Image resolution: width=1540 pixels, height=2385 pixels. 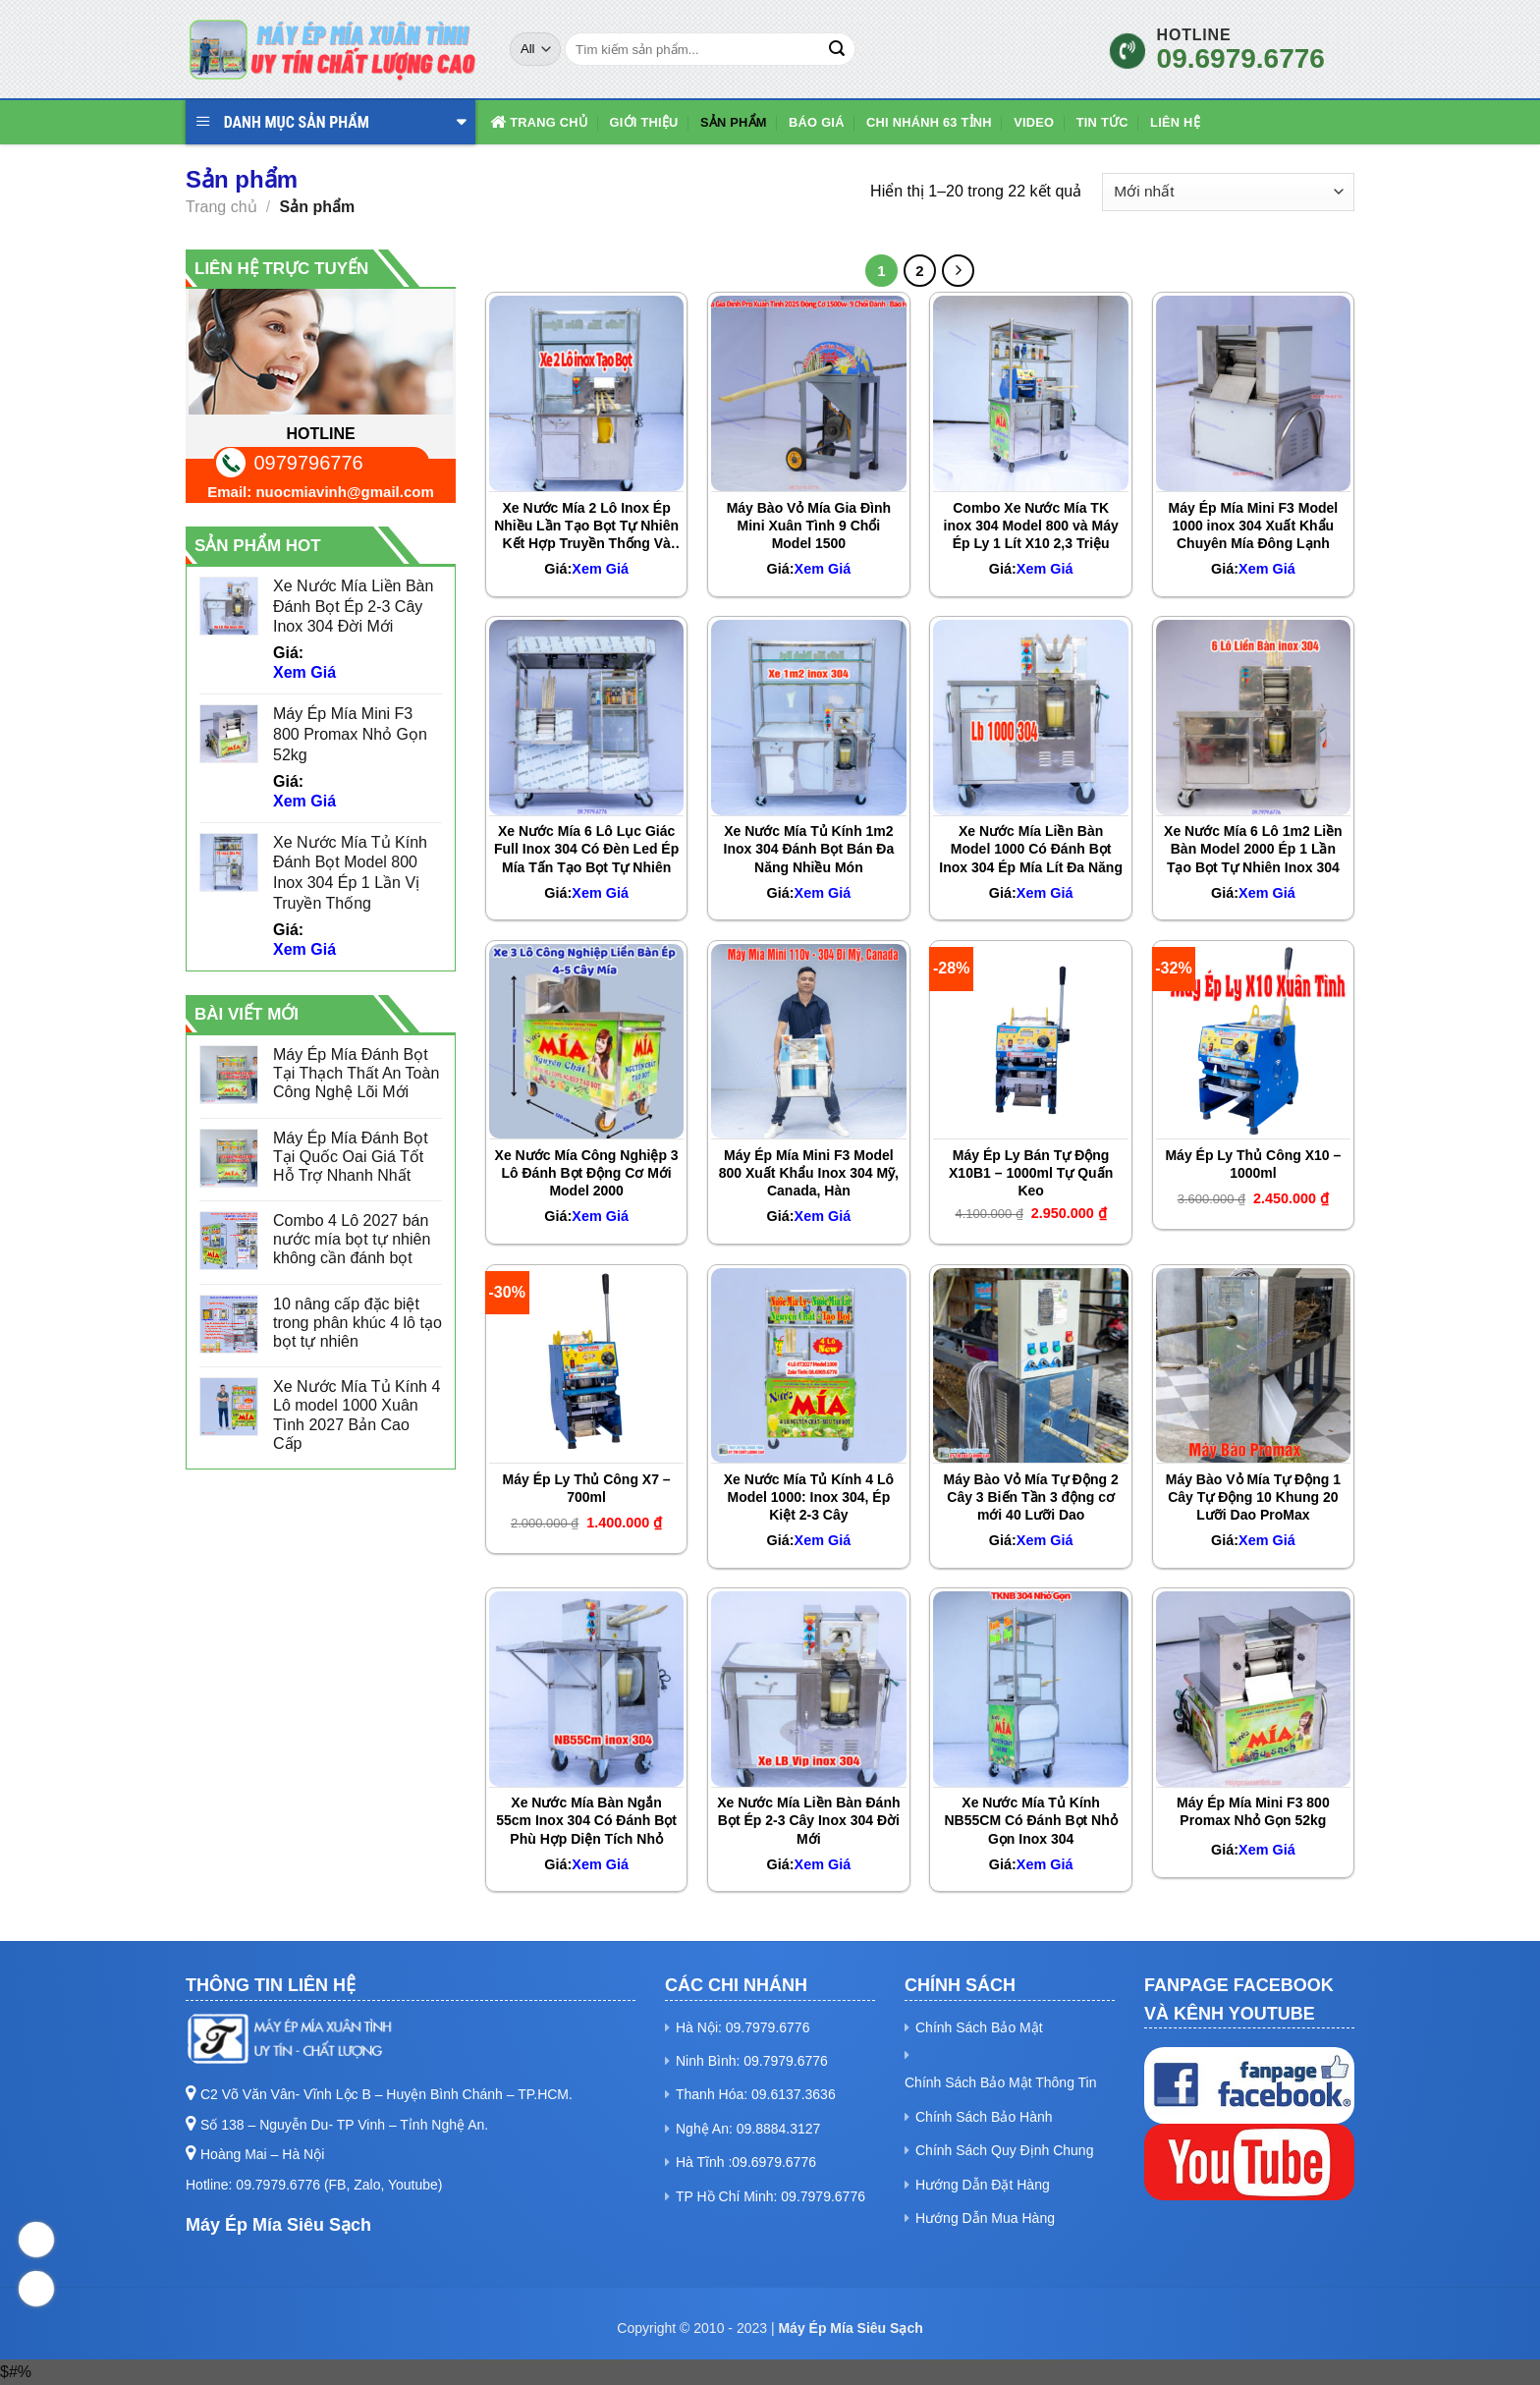 I want to click on Thanh Hóa: 09.6137.3636, so click(x=756, y=2094).